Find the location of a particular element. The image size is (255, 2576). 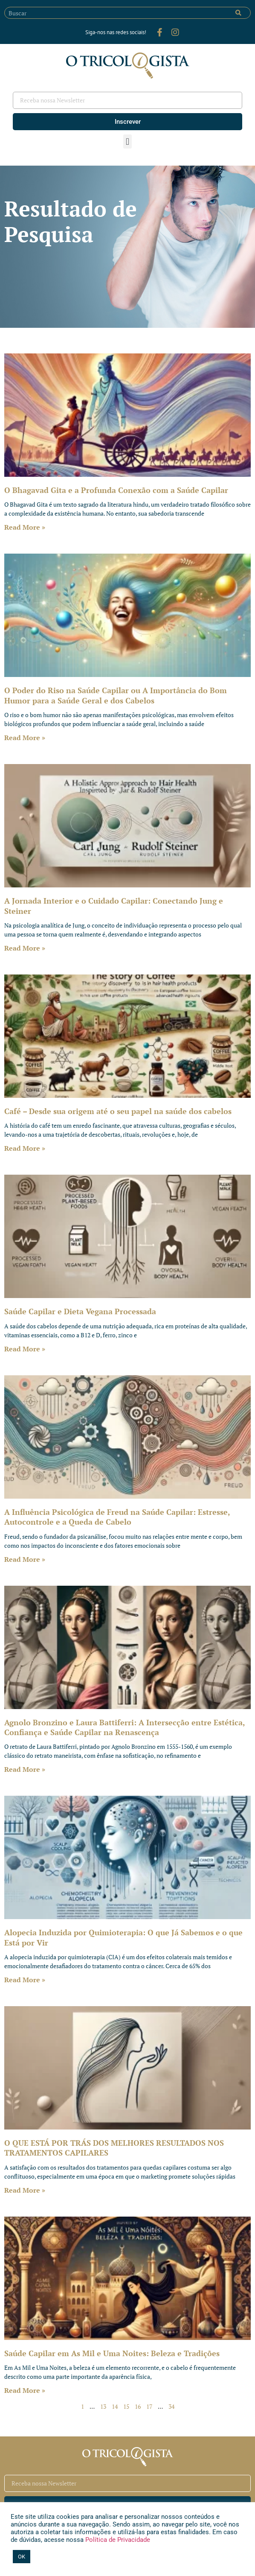

14 is located at coordinates (115, 2406).